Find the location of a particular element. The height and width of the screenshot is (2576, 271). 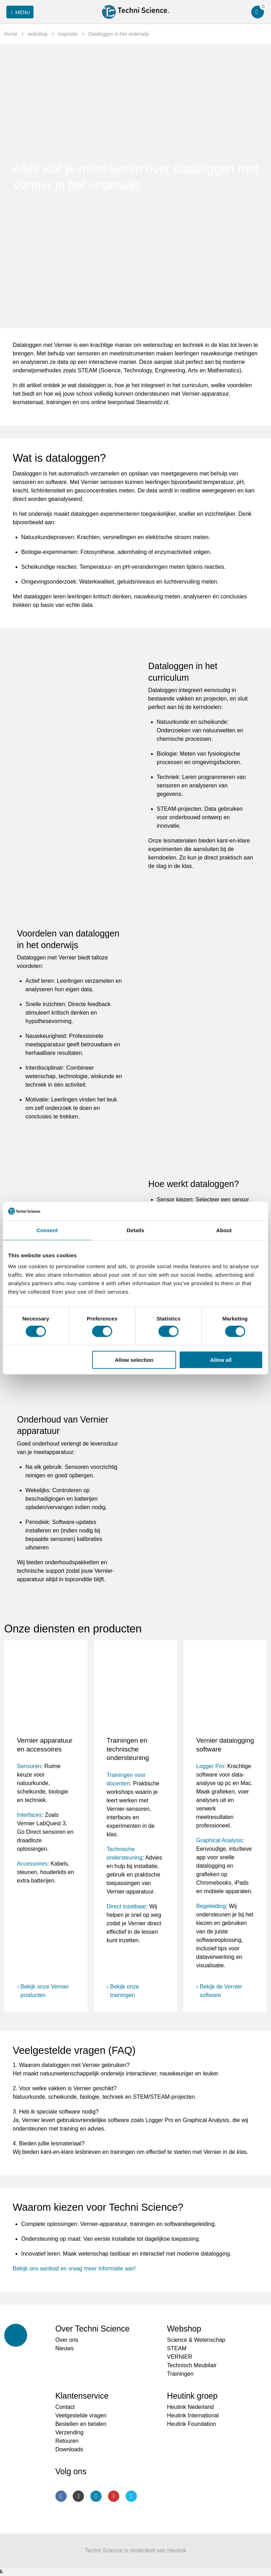

Allow all is located at coordinates (220, 1360).